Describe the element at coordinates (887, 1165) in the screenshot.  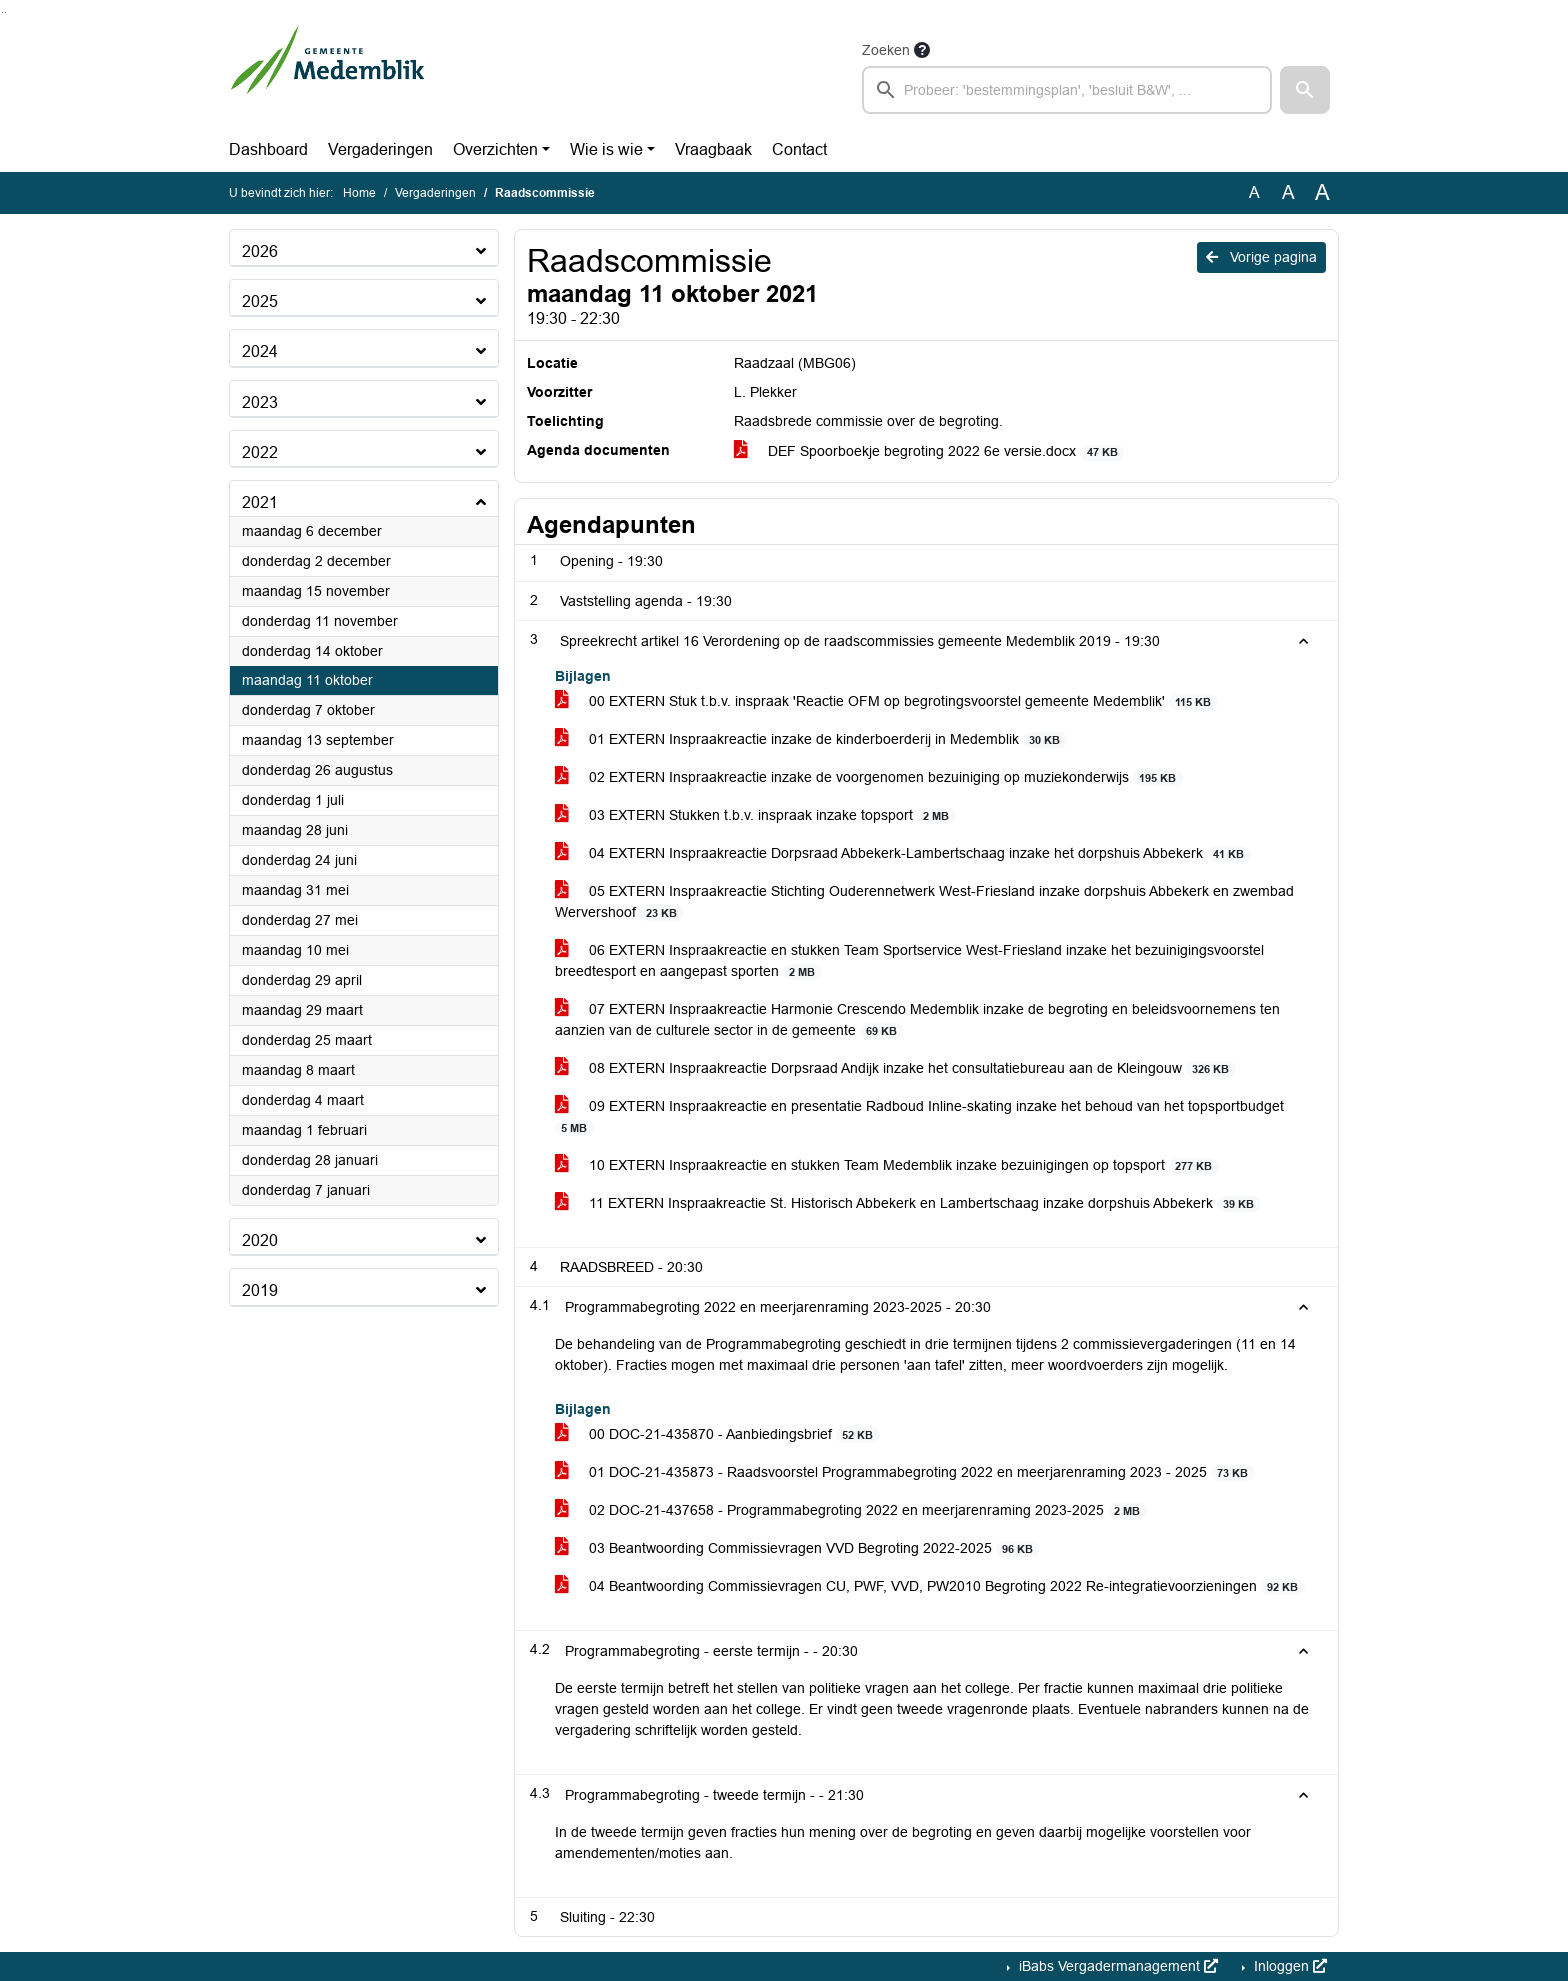
I see `10 EXTERN Inspraakreactie en stukken Team Medemblik inzake bezuinigingen op topsport` at that location.